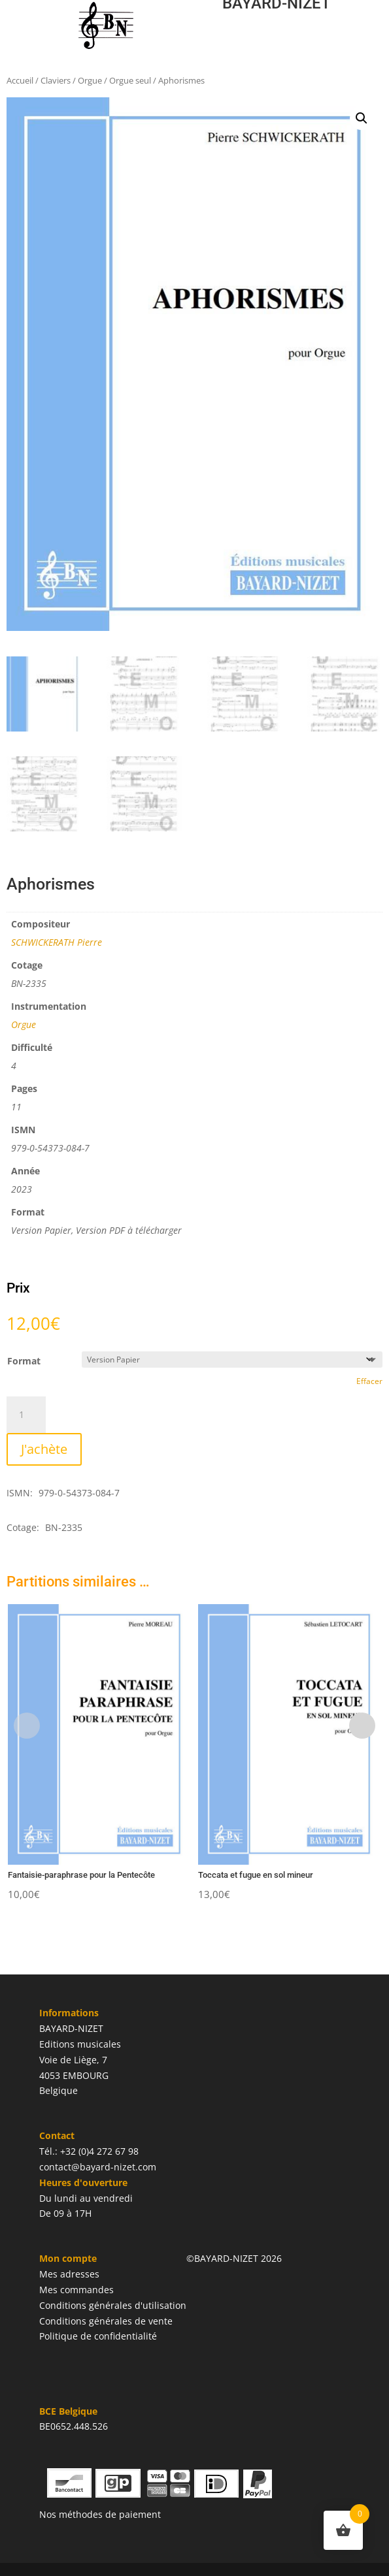 This screenshot has width=389, height=2576. What do you see at coordinates (26, 1414) in the screenshot?
I see `[Quantité de produits]` at bounding box center [26, 1414].